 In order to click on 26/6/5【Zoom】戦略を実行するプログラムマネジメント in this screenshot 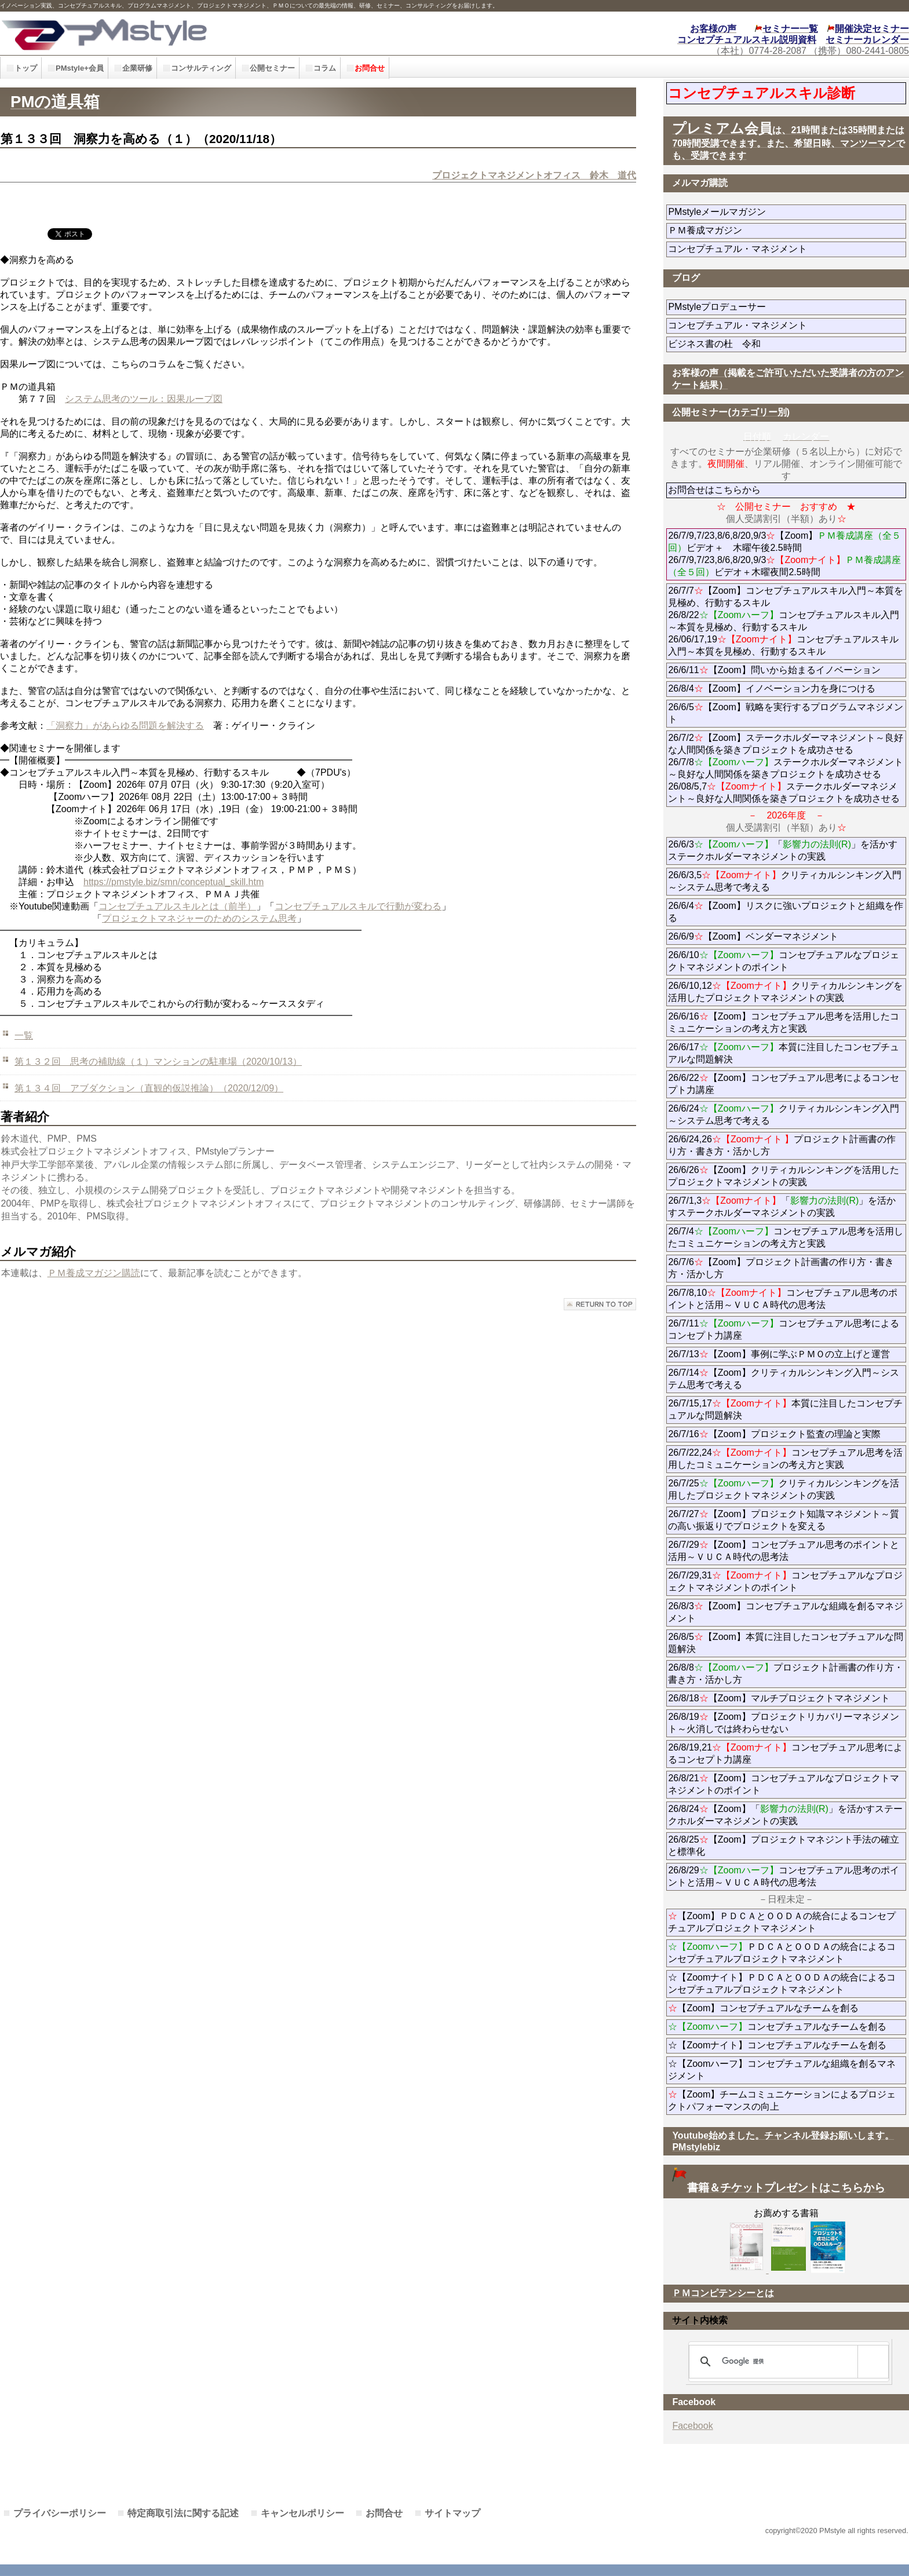, I will do `click(785, 713)`.